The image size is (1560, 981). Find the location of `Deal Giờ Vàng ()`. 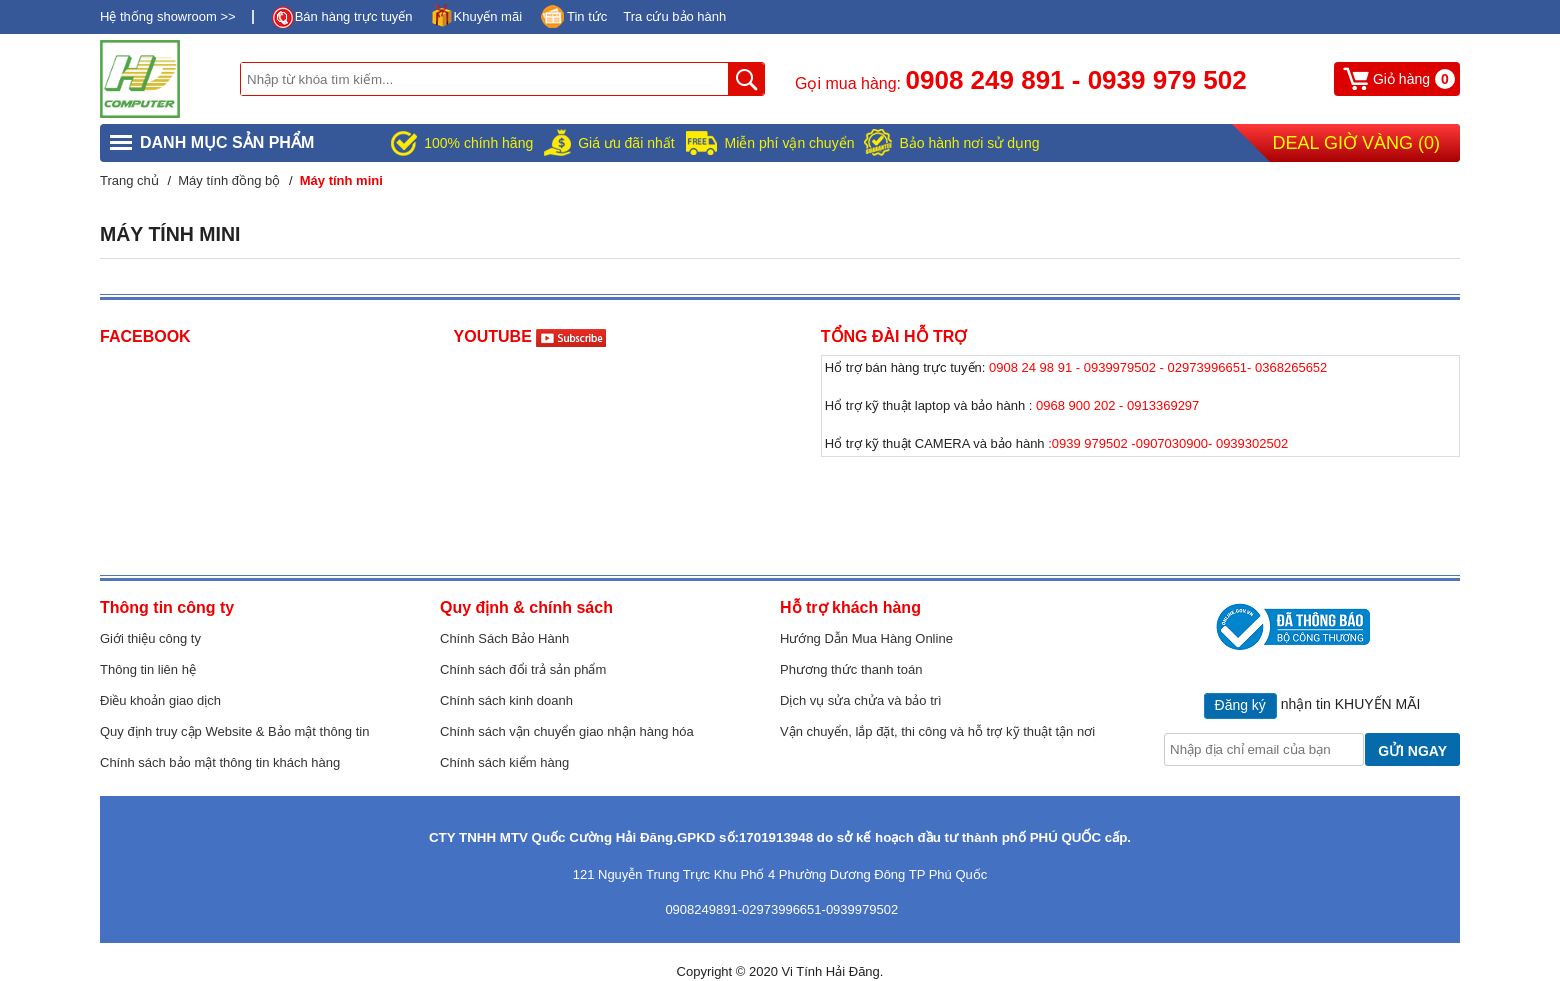

Deal Giờ Vàng () is located at coordinates (1356, 143).